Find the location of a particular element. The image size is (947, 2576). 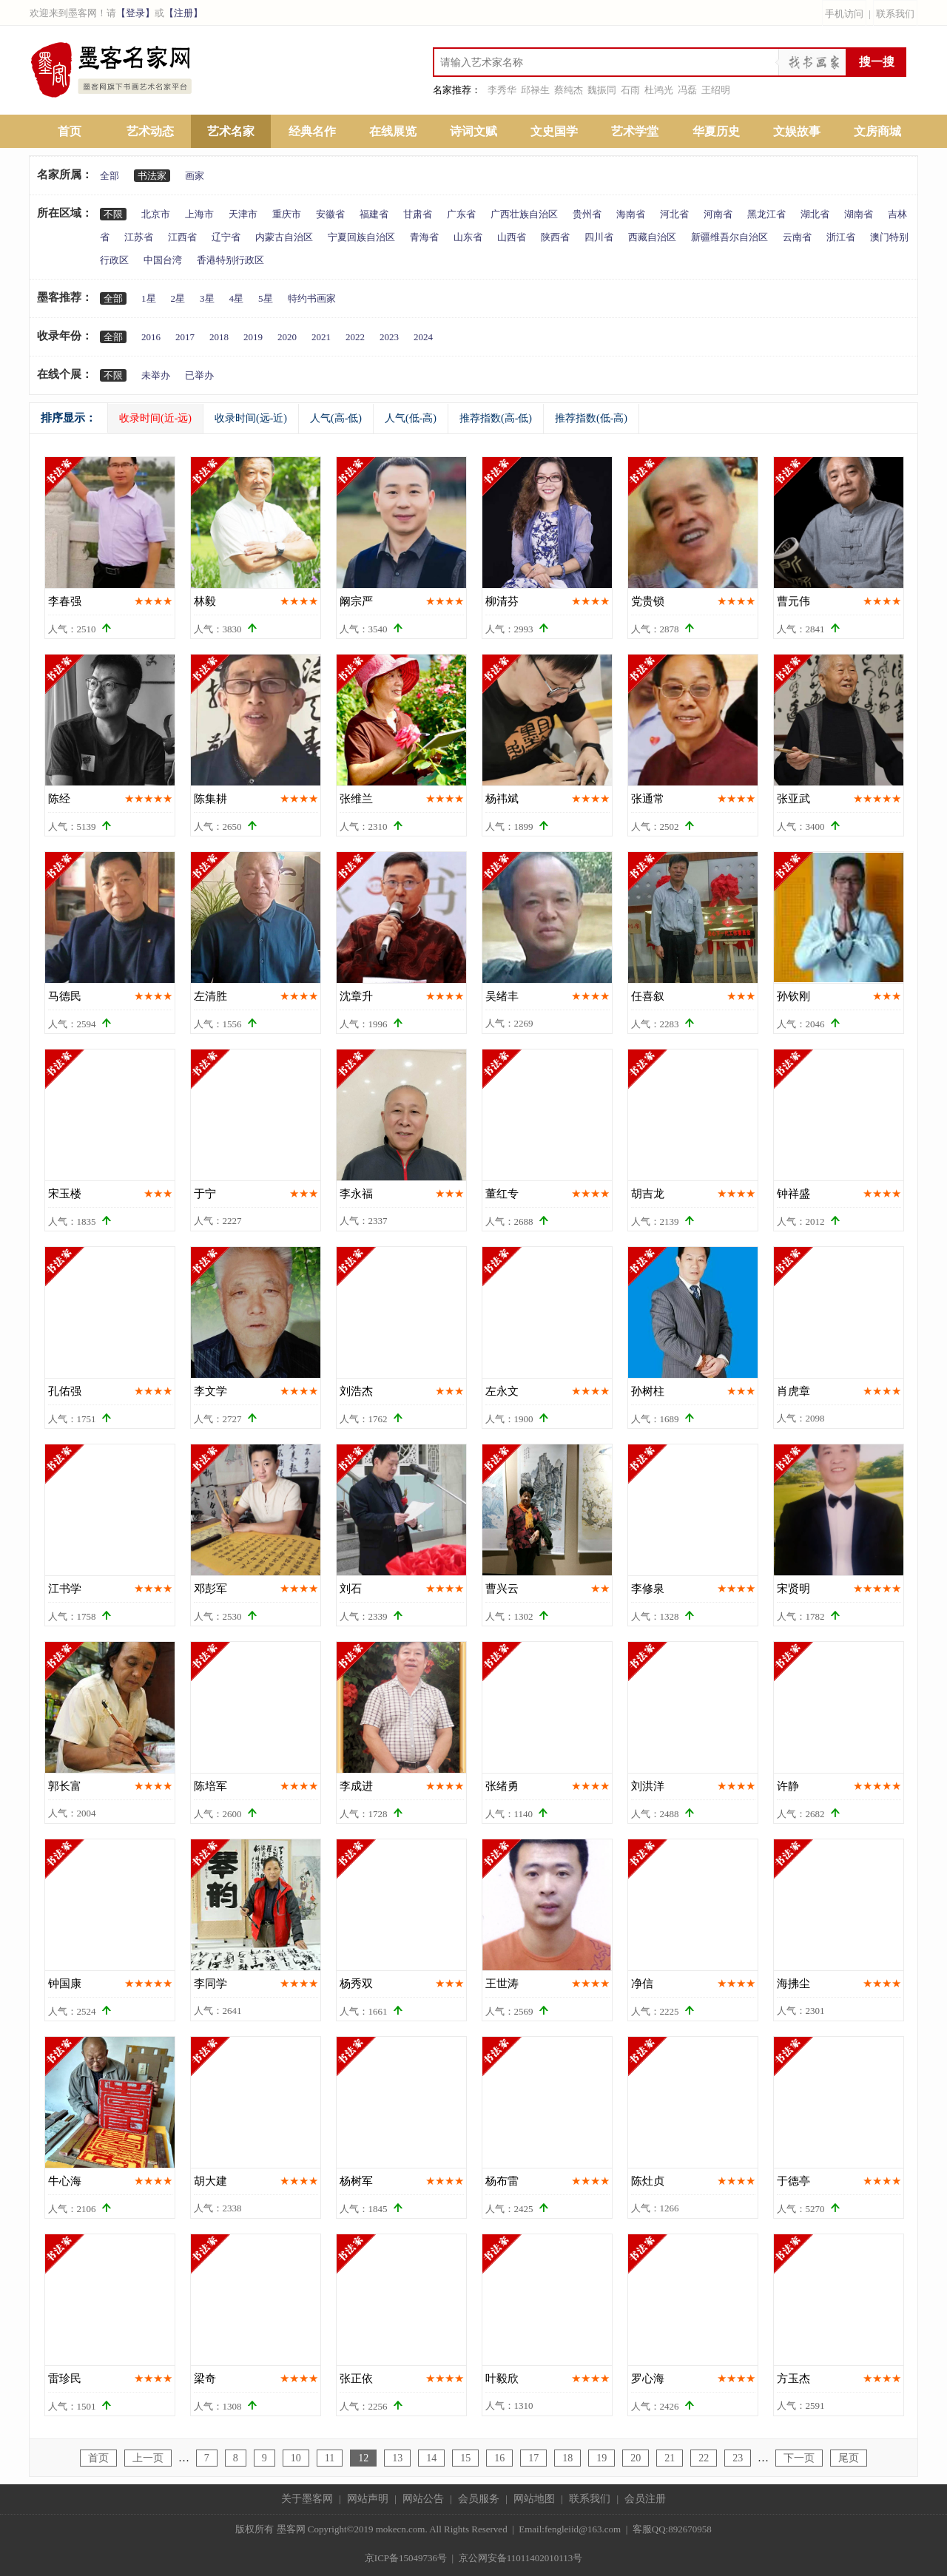

推荐指数(高-低) is located at coordinates (495, 418).